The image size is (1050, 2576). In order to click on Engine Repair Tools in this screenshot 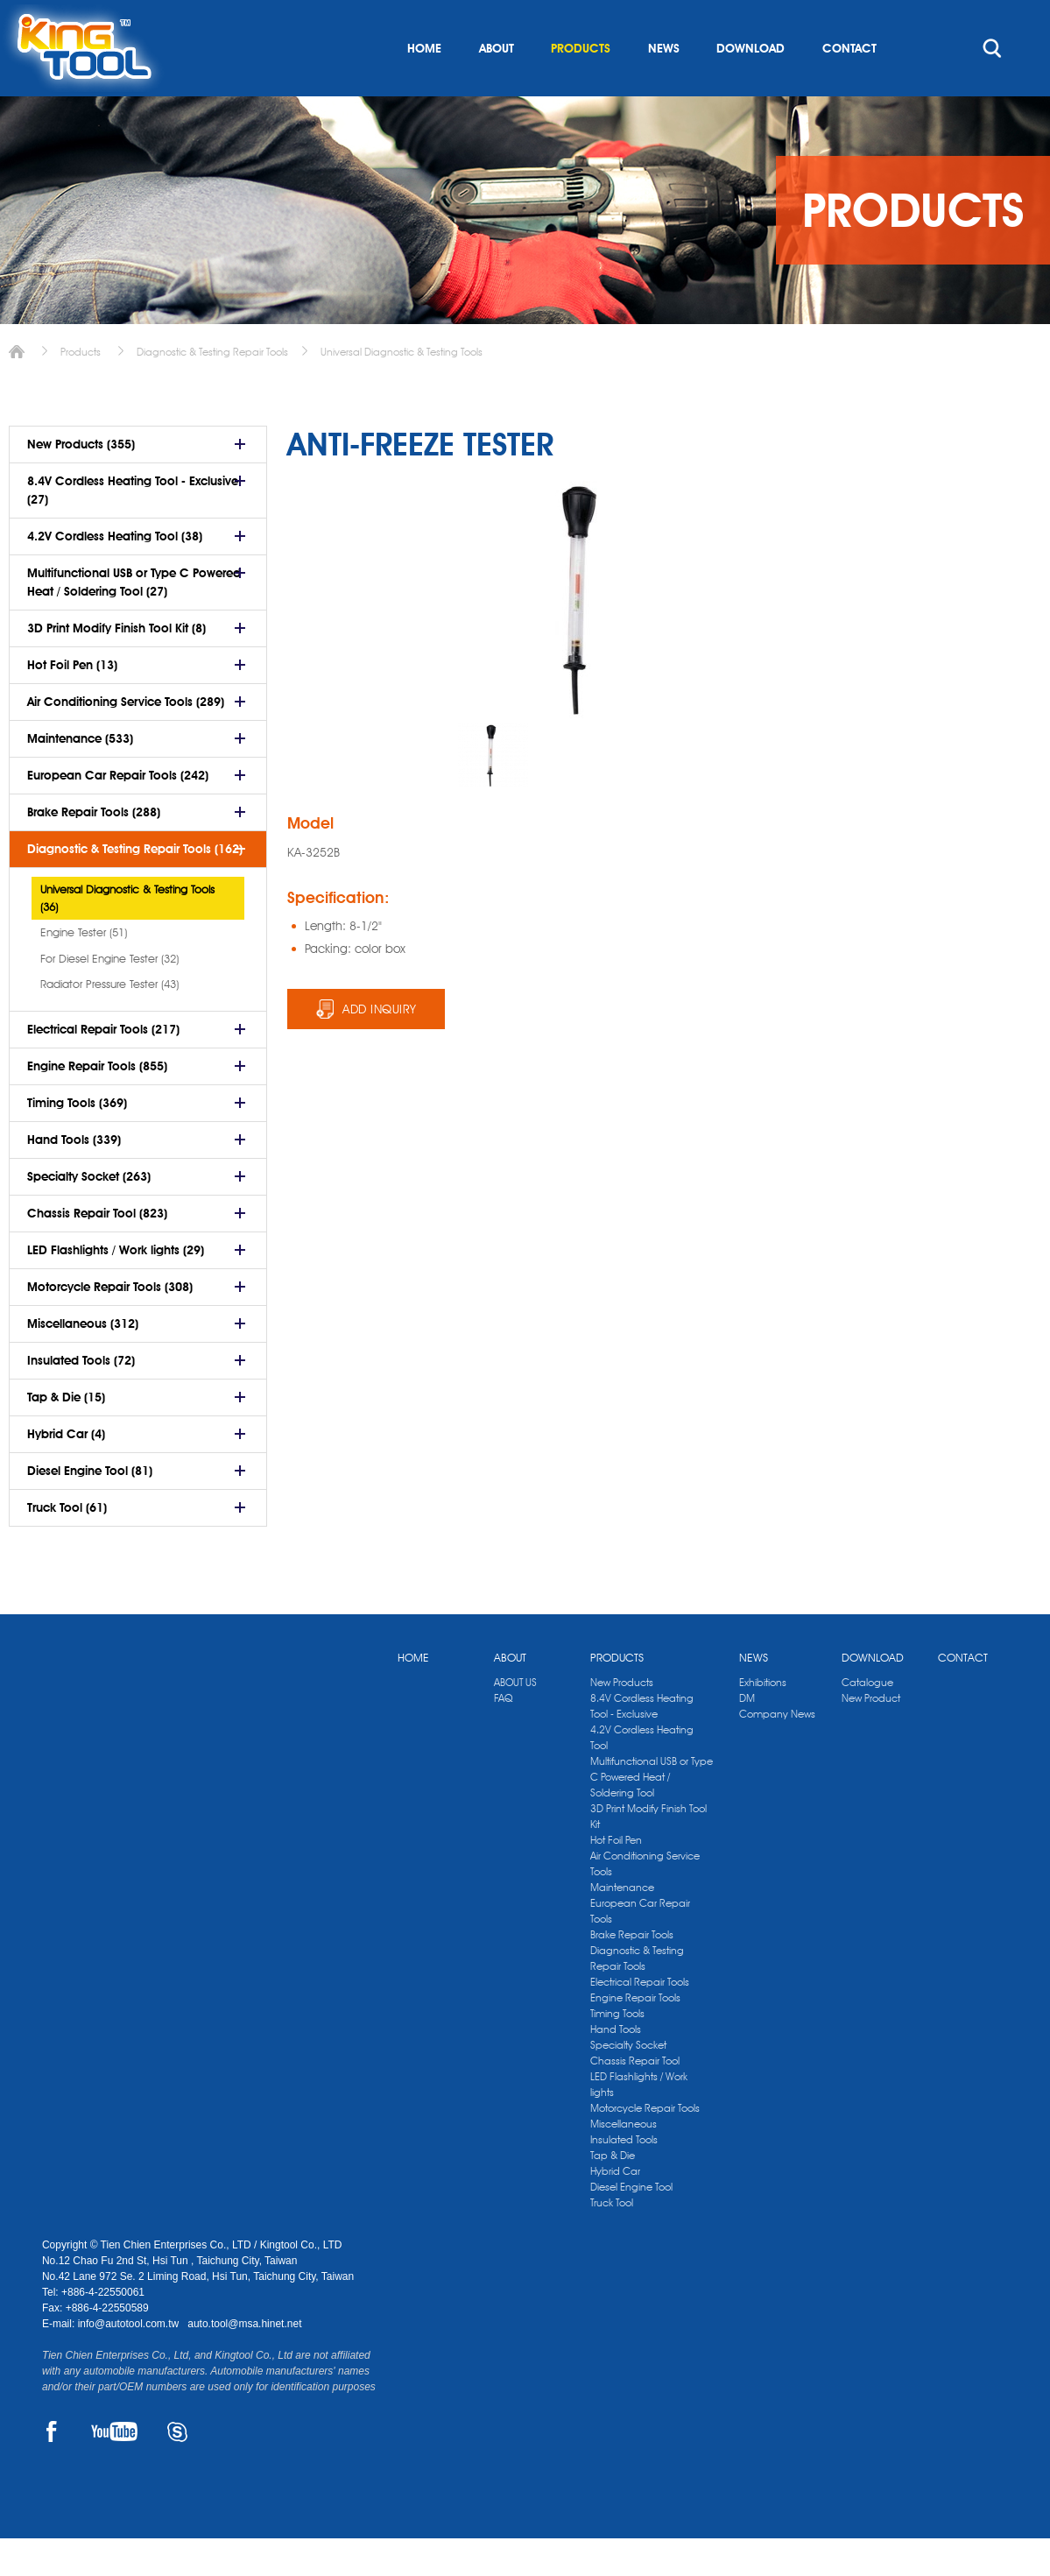, I will do `click(635, 2035)`.